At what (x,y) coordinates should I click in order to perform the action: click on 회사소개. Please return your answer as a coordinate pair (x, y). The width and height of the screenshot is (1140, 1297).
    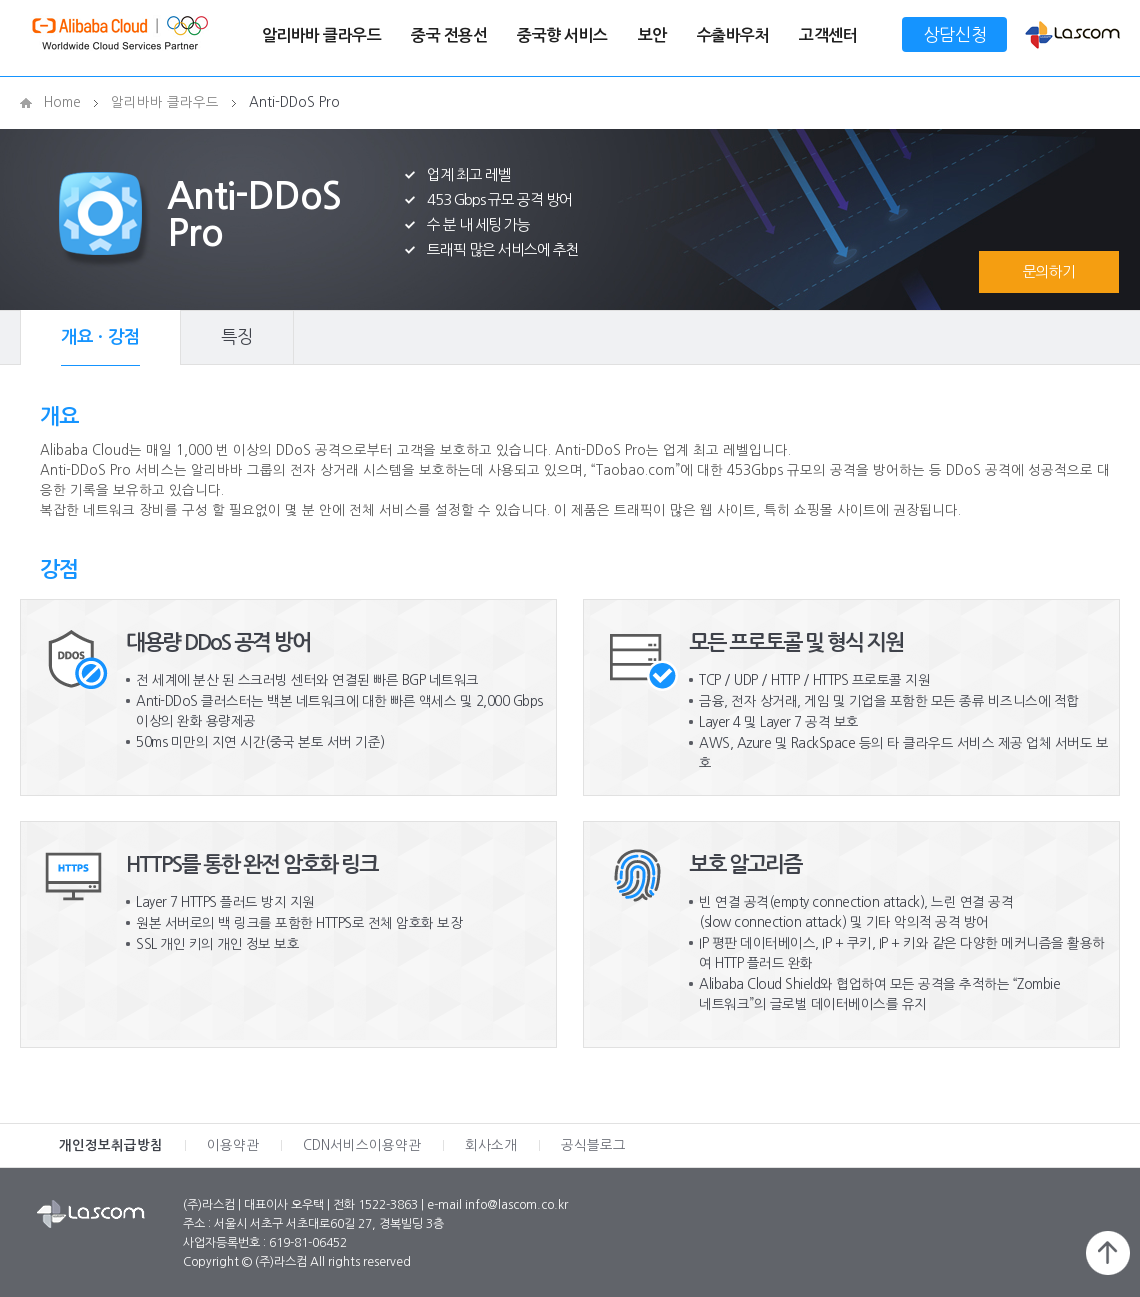
    Looking at the image, I should click on (491, 1145).